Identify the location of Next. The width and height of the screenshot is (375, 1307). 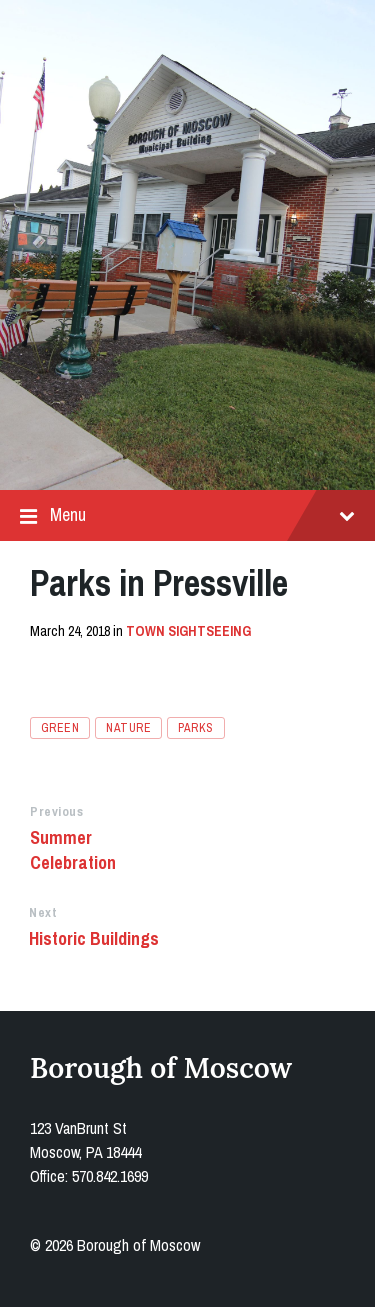
(43, 912).